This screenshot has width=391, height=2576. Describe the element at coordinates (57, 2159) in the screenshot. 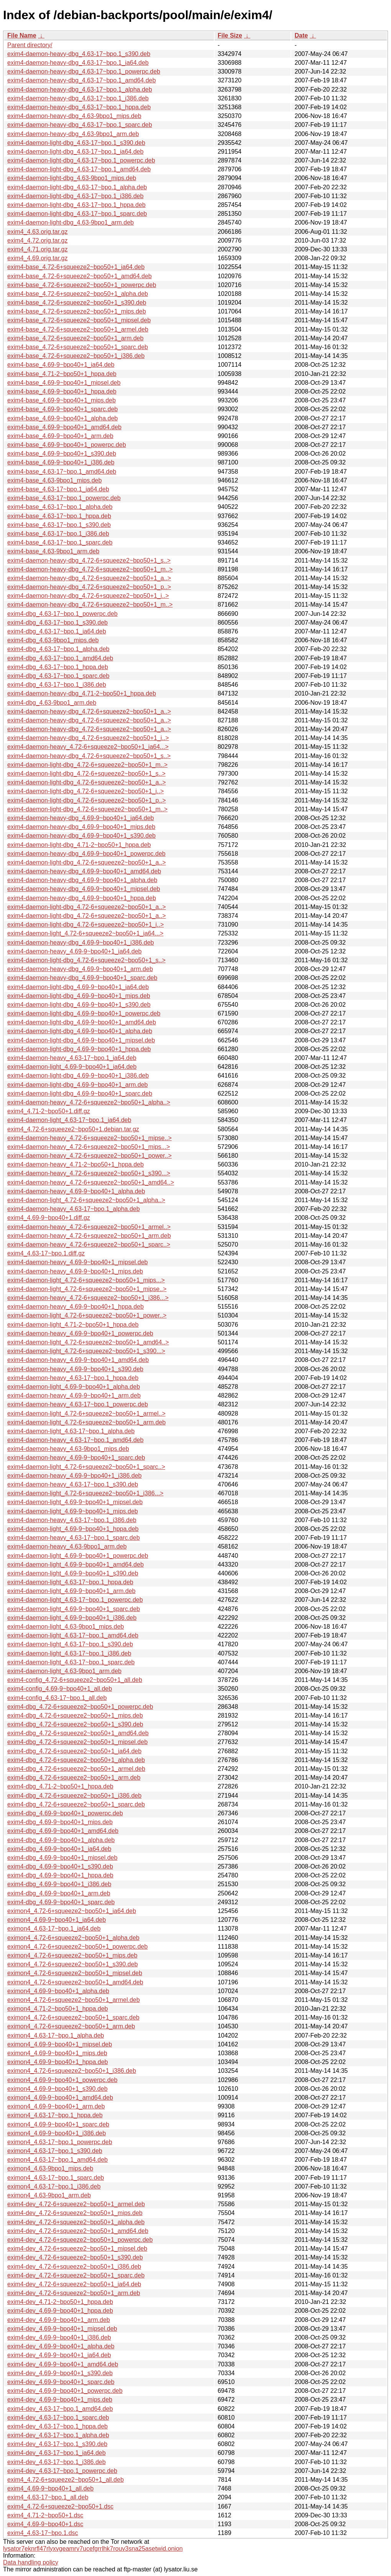

I see `eximon4_4.63-17~bpo.1_amd64.deb` at that location.